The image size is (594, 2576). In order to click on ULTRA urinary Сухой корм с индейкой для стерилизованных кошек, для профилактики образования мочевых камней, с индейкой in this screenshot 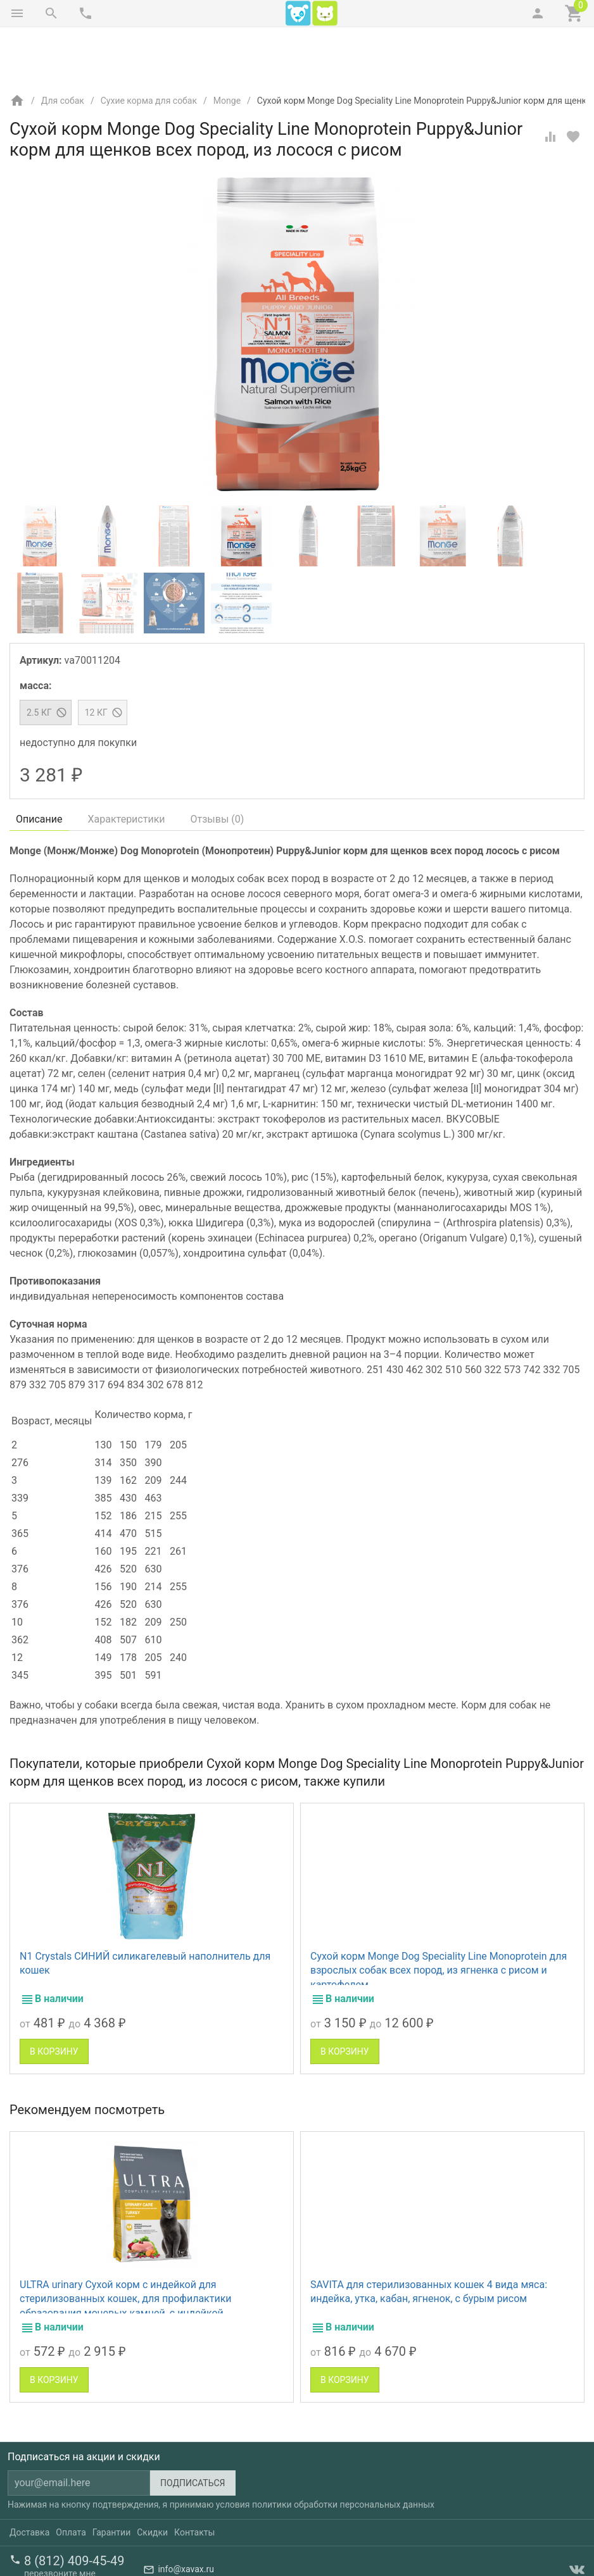, I will do `click(126, 2245)`.